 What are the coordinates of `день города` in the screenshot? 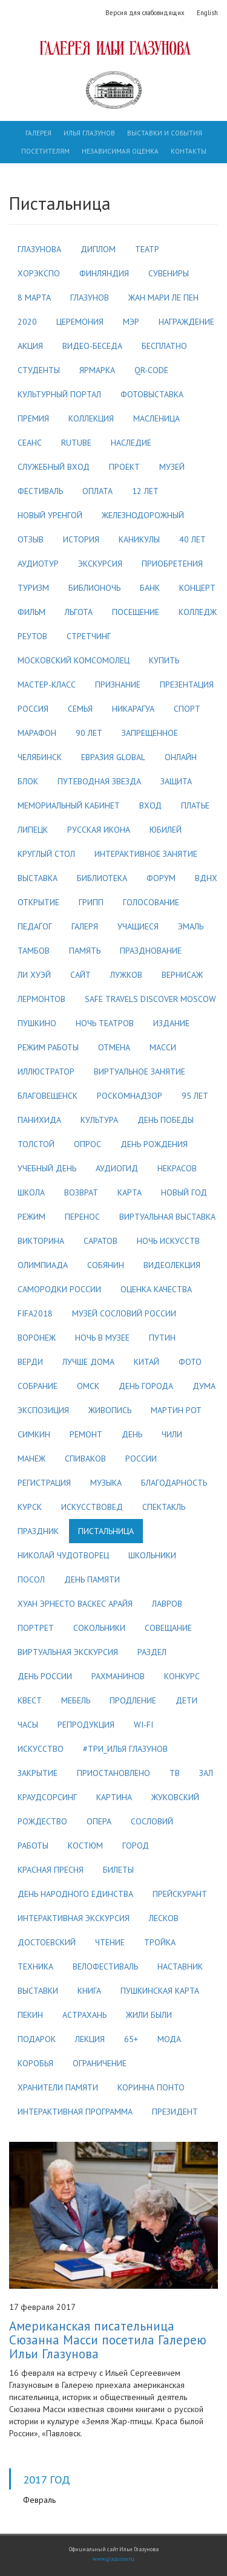 It's located at (146, 1386).